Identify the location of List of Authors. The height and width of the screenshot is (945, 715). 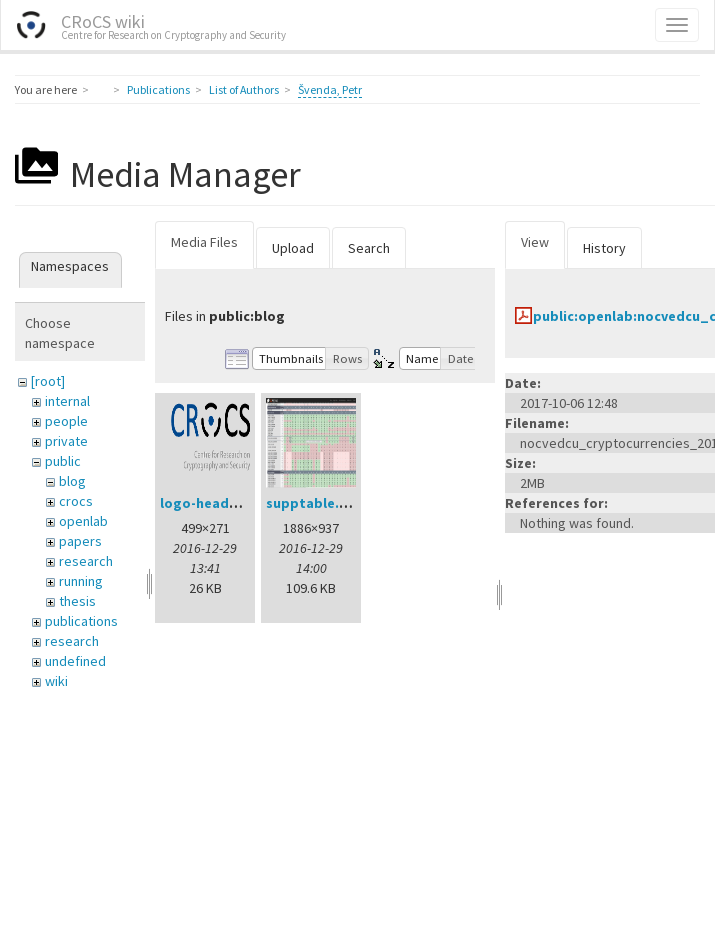
(244, 89).